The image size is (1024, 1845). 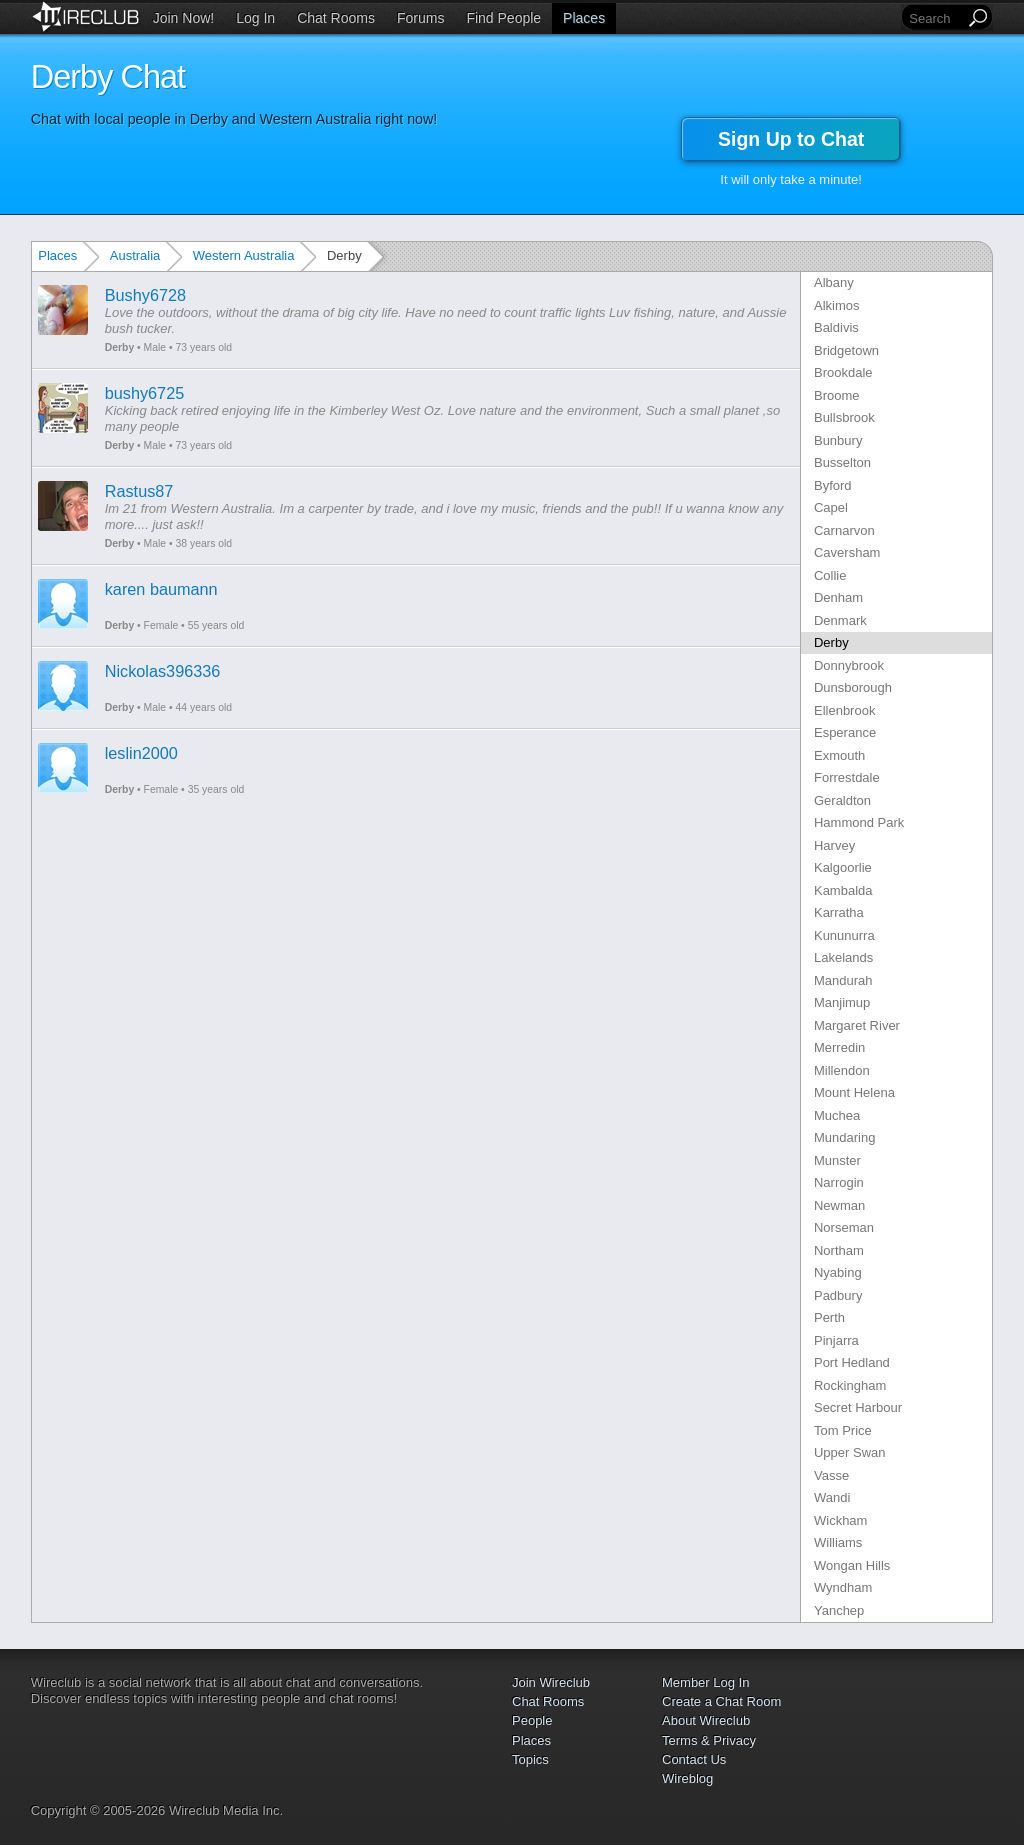 What do you see at coordinates (119, 347) in the screenshot?
I see `Derby` at bounding box center [119, 347].